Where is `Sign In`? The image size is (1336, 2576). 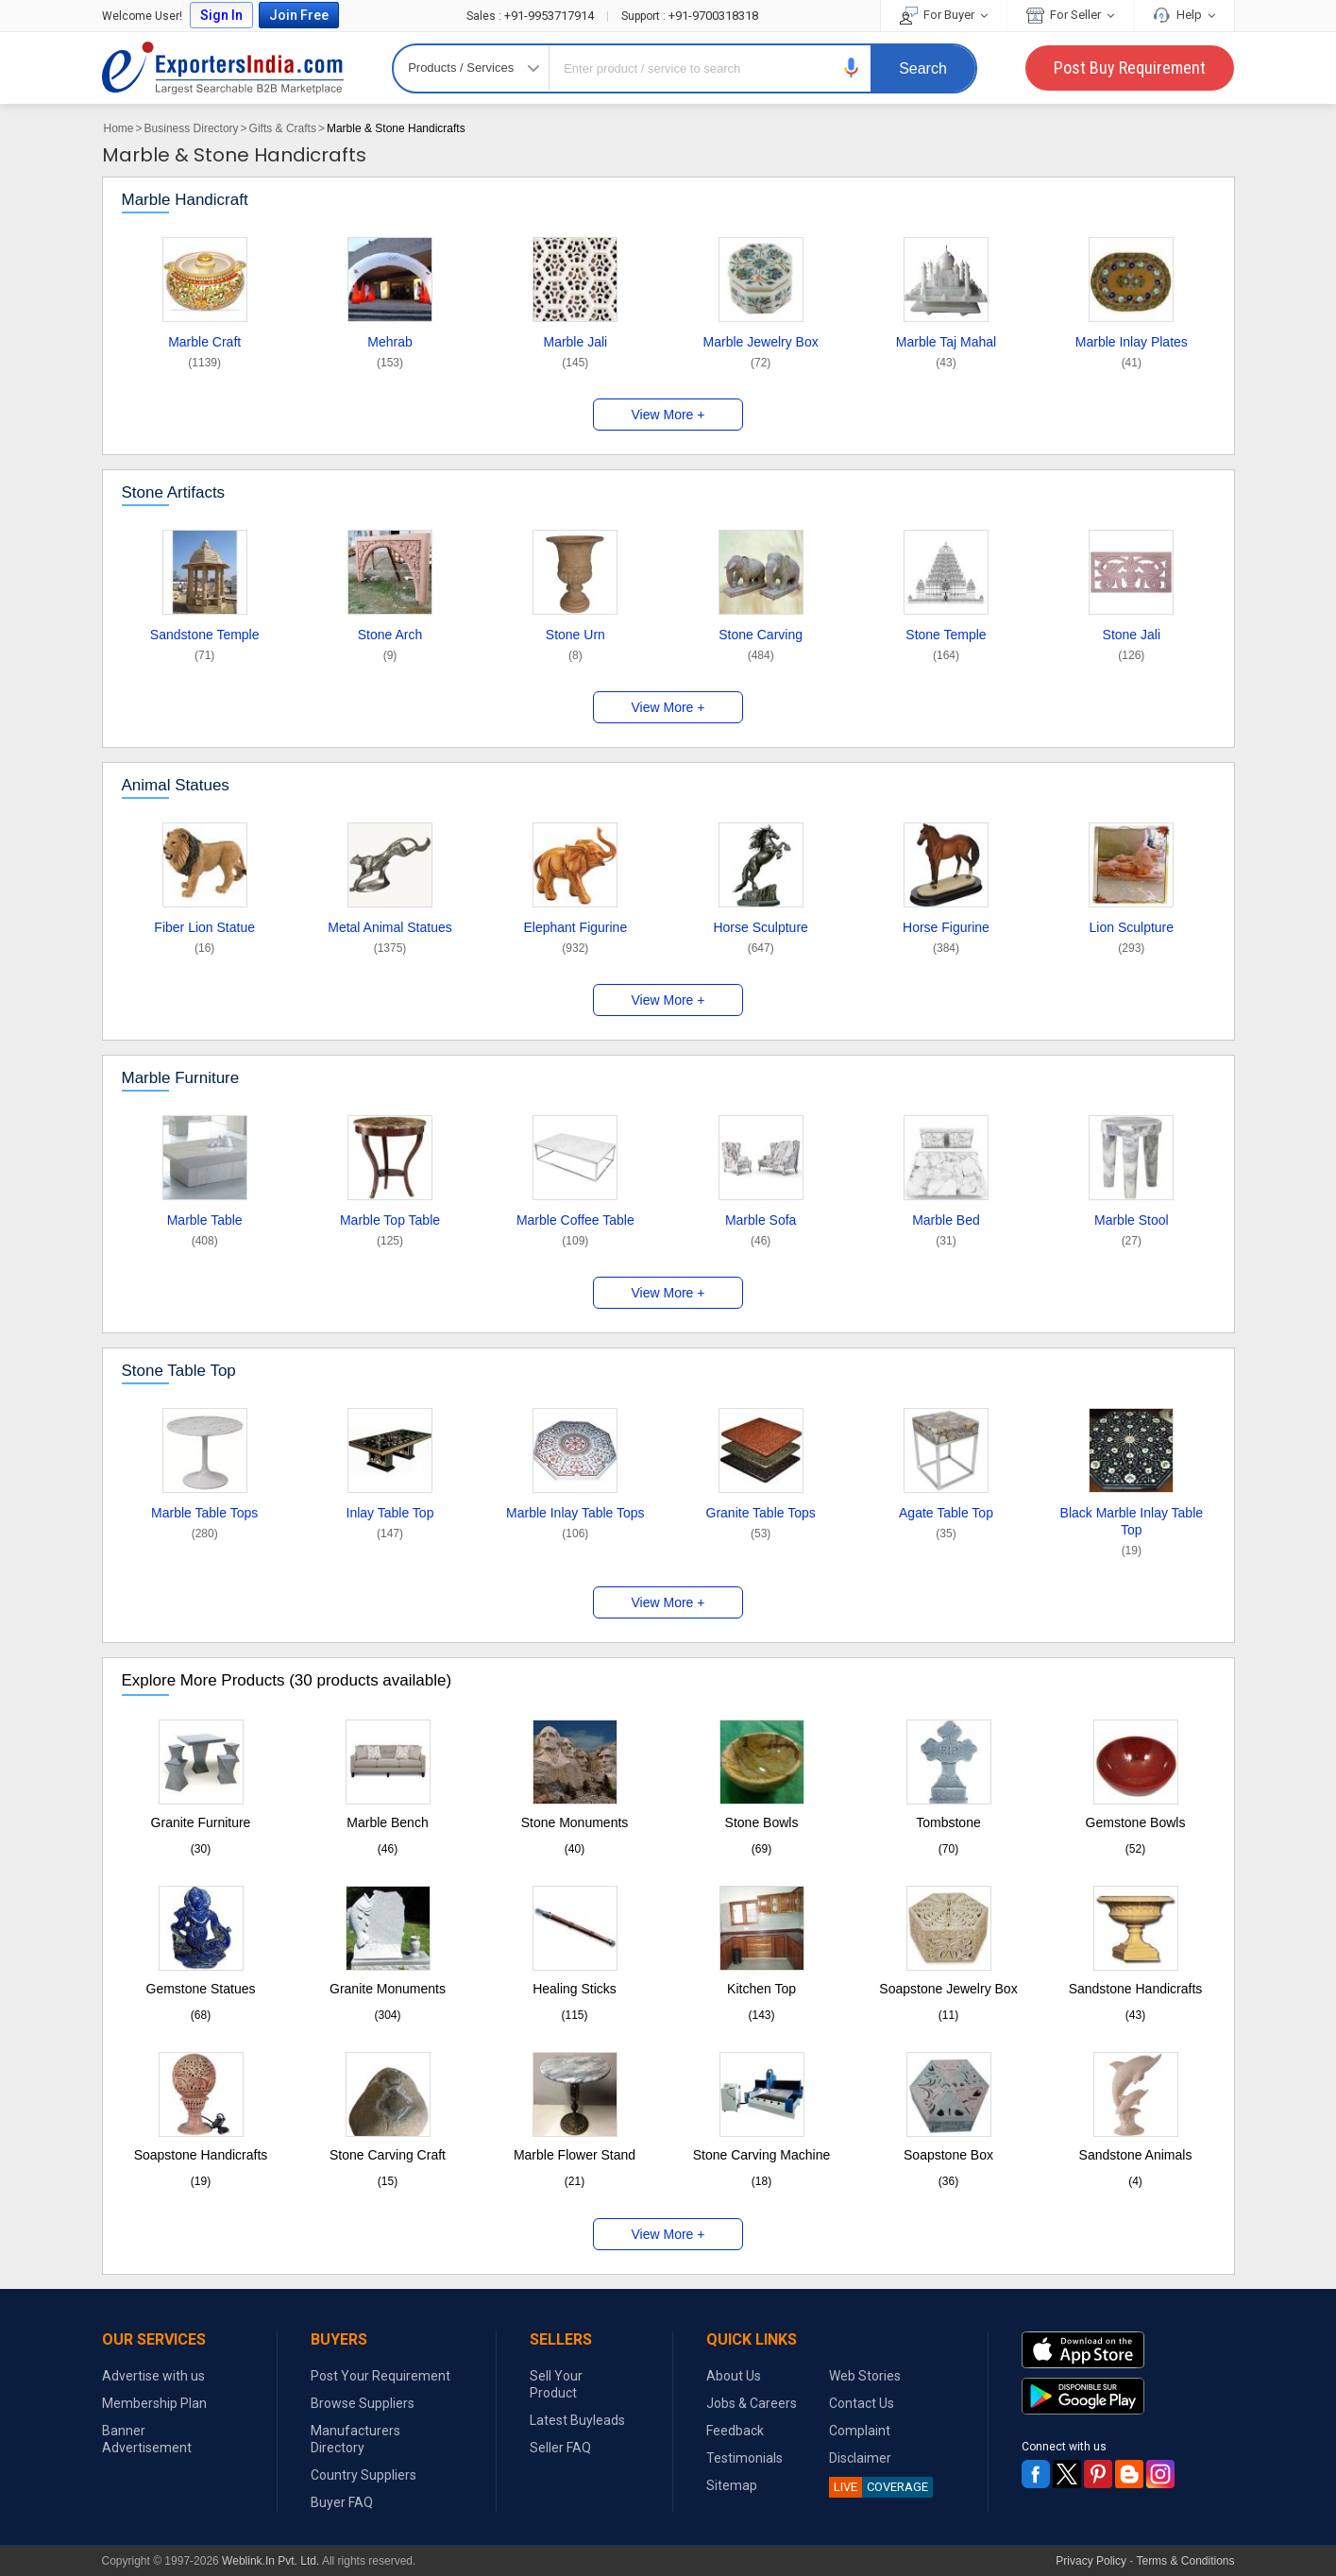 Sign In is located at coordinates (221, 15).